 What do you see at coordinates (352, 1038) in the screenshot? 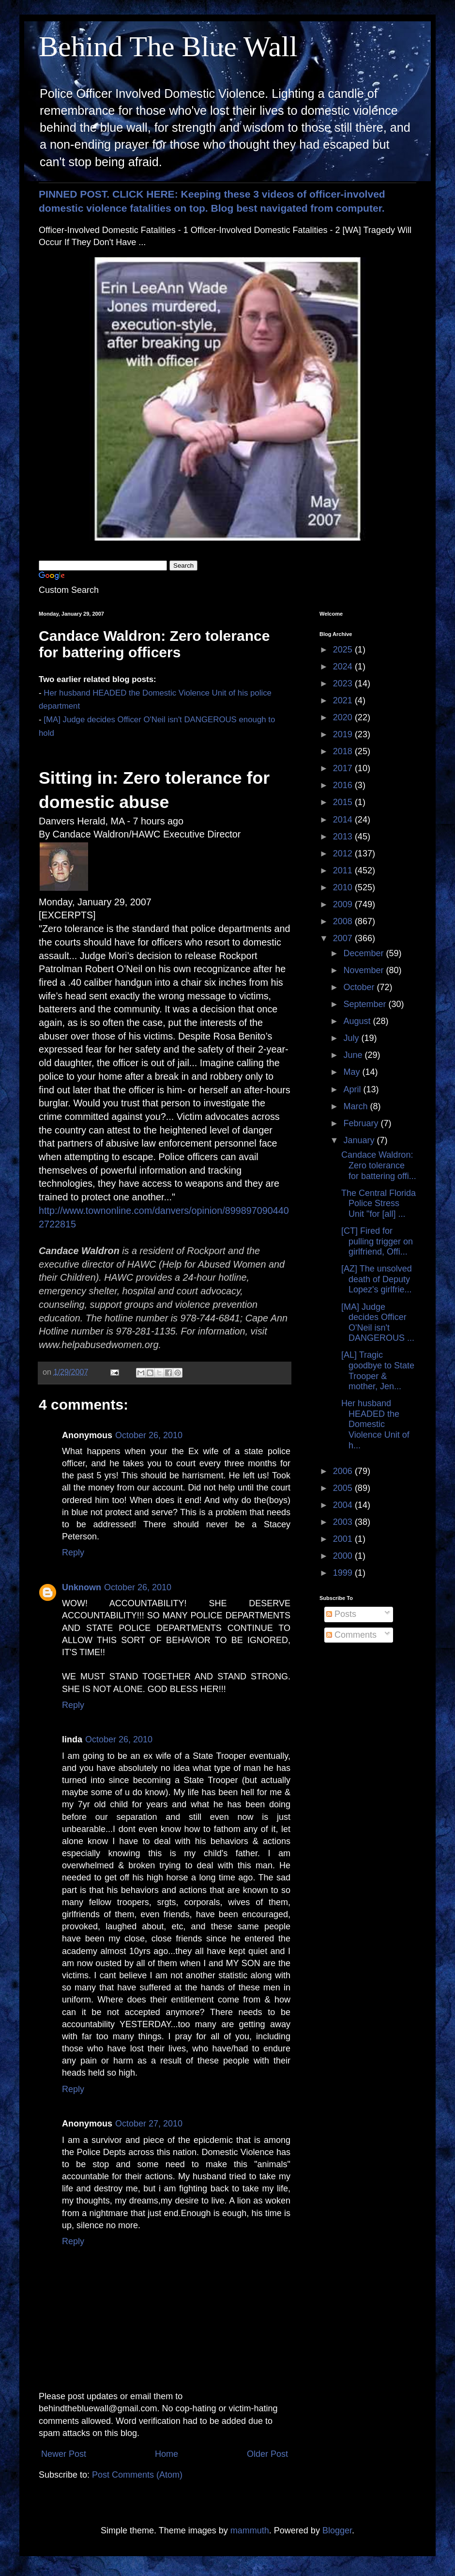
I see `July` at bounding box center [352, 1038].